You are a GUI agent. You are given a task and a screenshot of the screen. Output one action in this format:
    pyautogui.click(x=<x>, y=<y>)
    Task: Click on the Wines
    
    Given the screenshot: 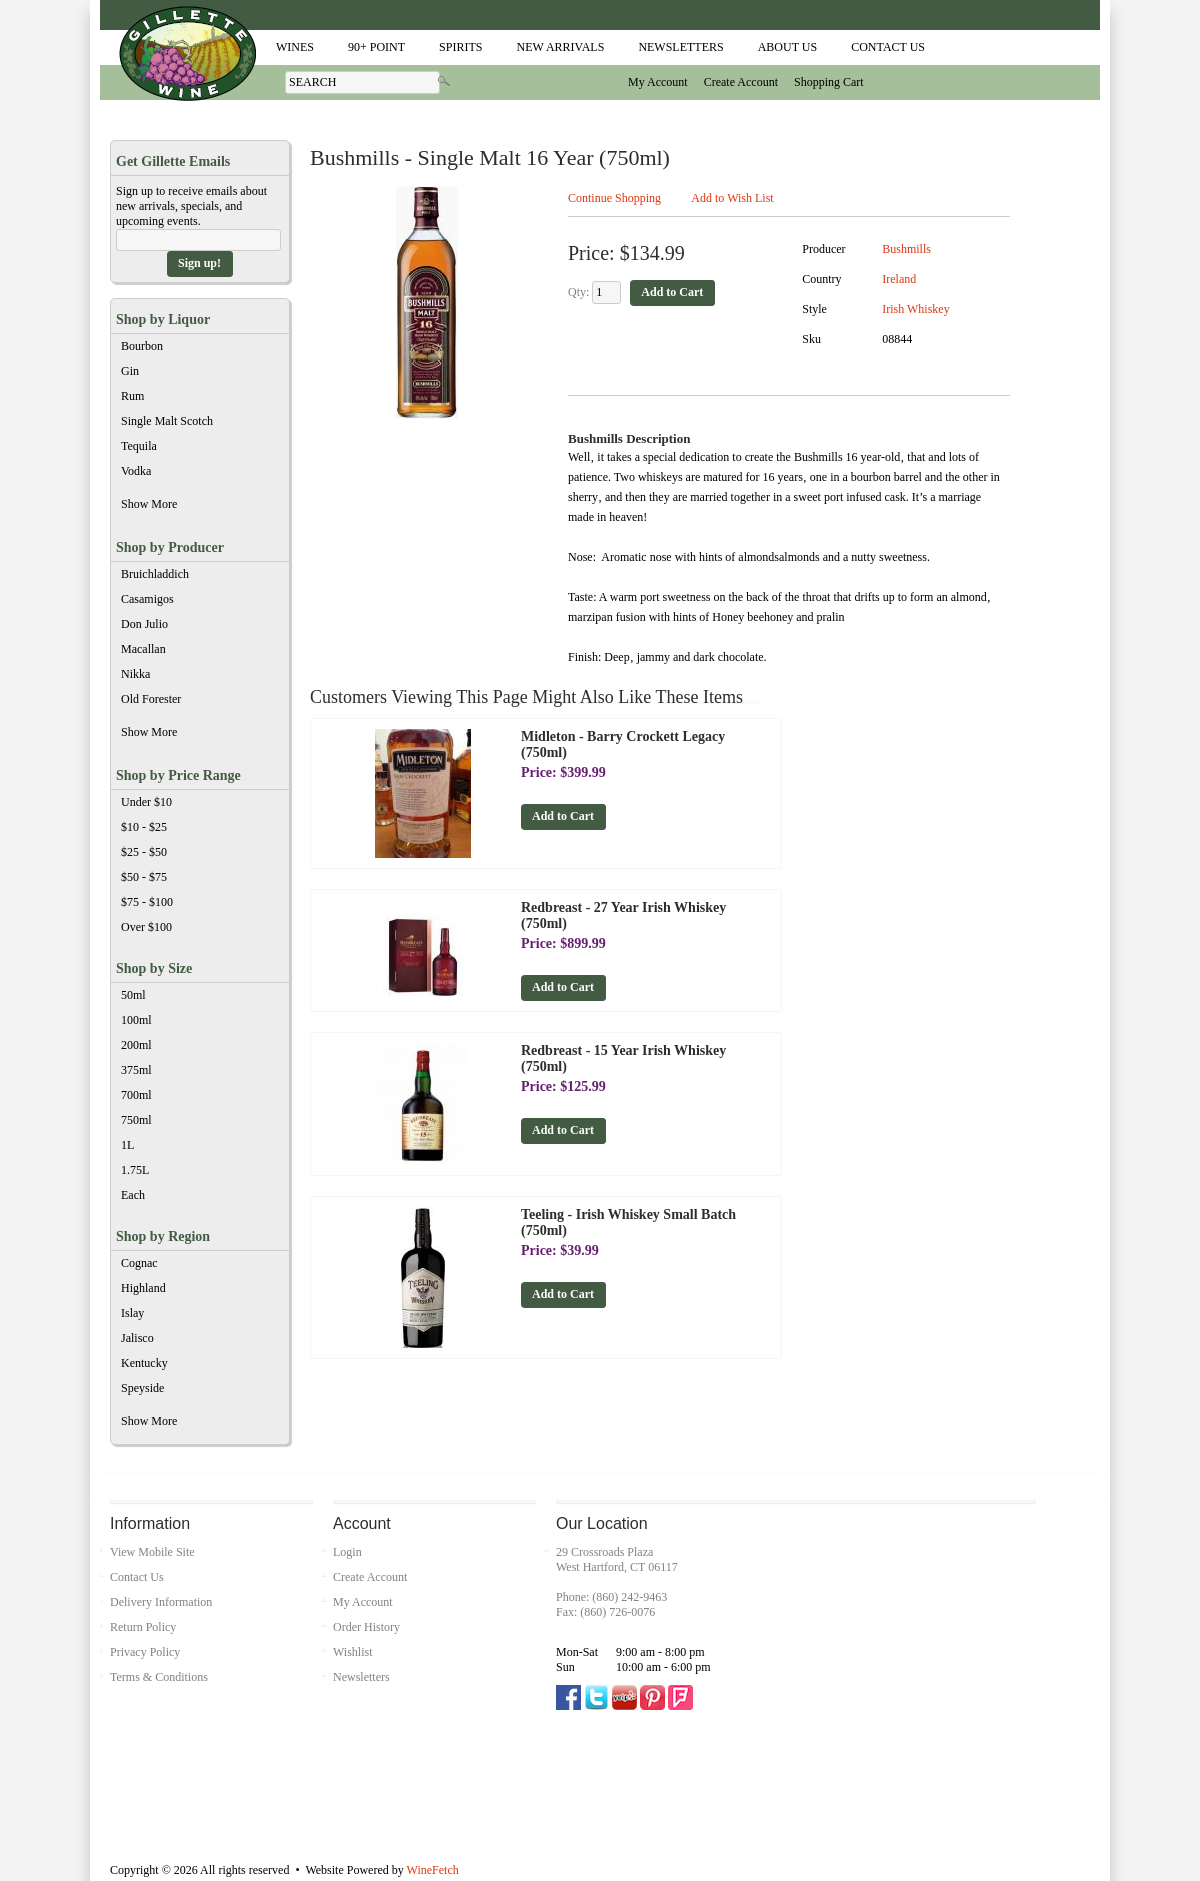 What is the action you would take?
    pyautogui.click(x=290, y=47)
    